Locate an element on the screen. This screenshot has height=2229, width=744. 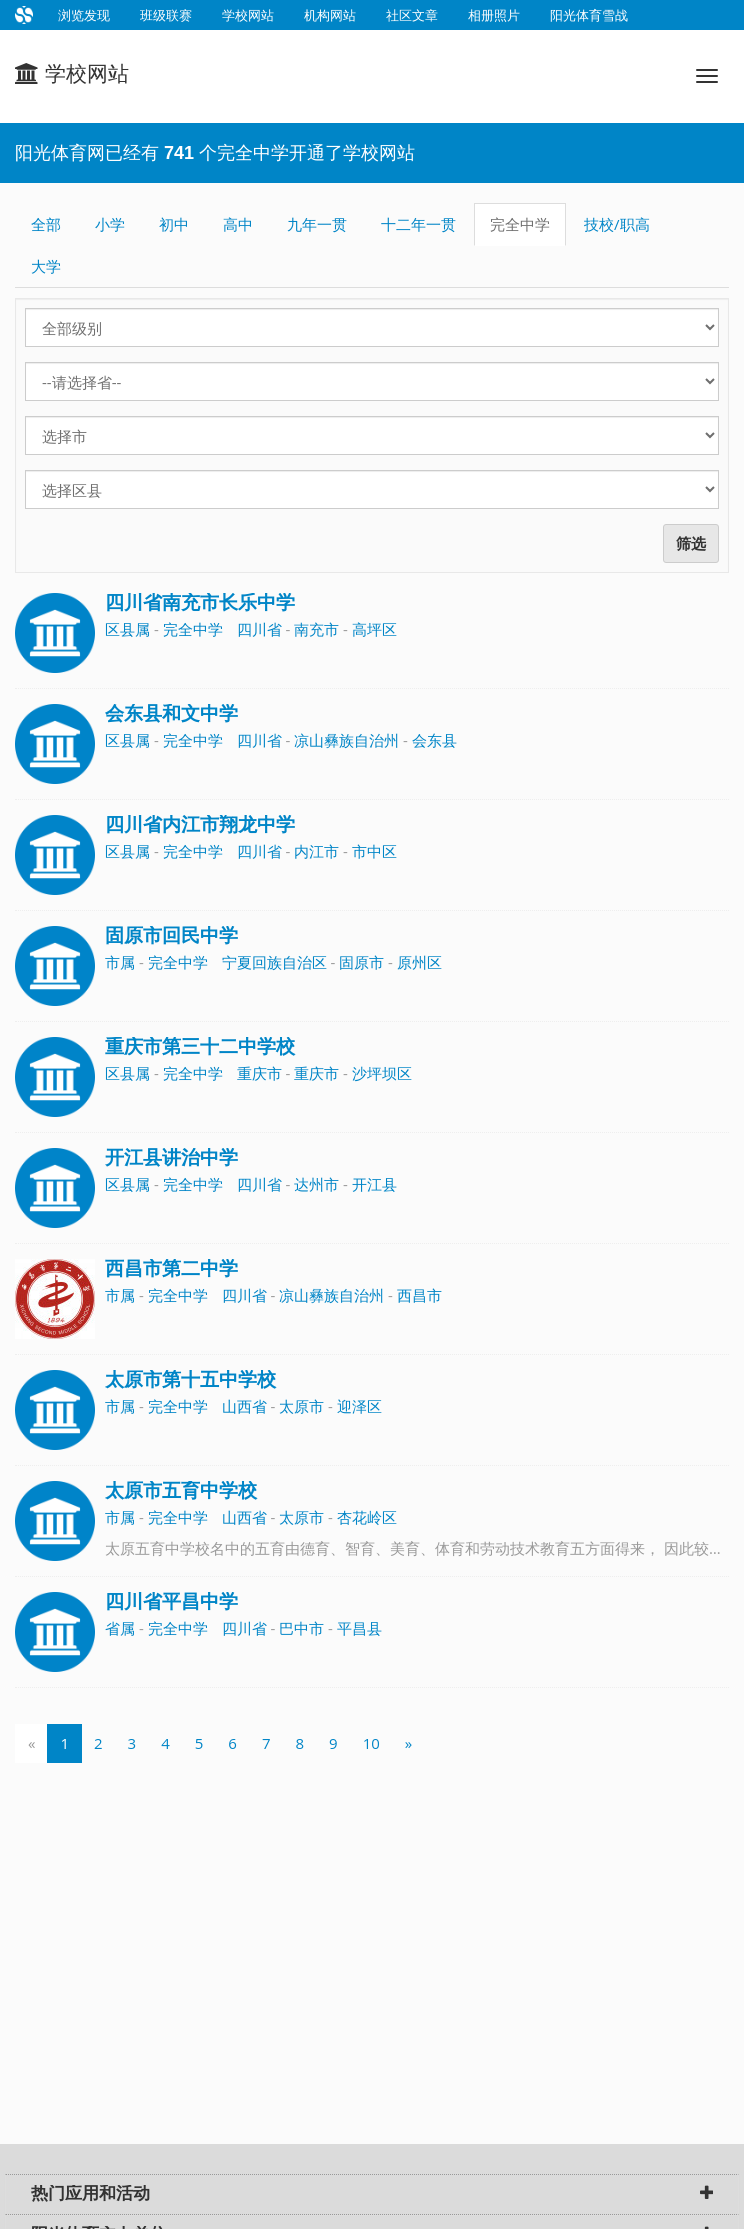
相册照片 is located at coordinates (494, 15).